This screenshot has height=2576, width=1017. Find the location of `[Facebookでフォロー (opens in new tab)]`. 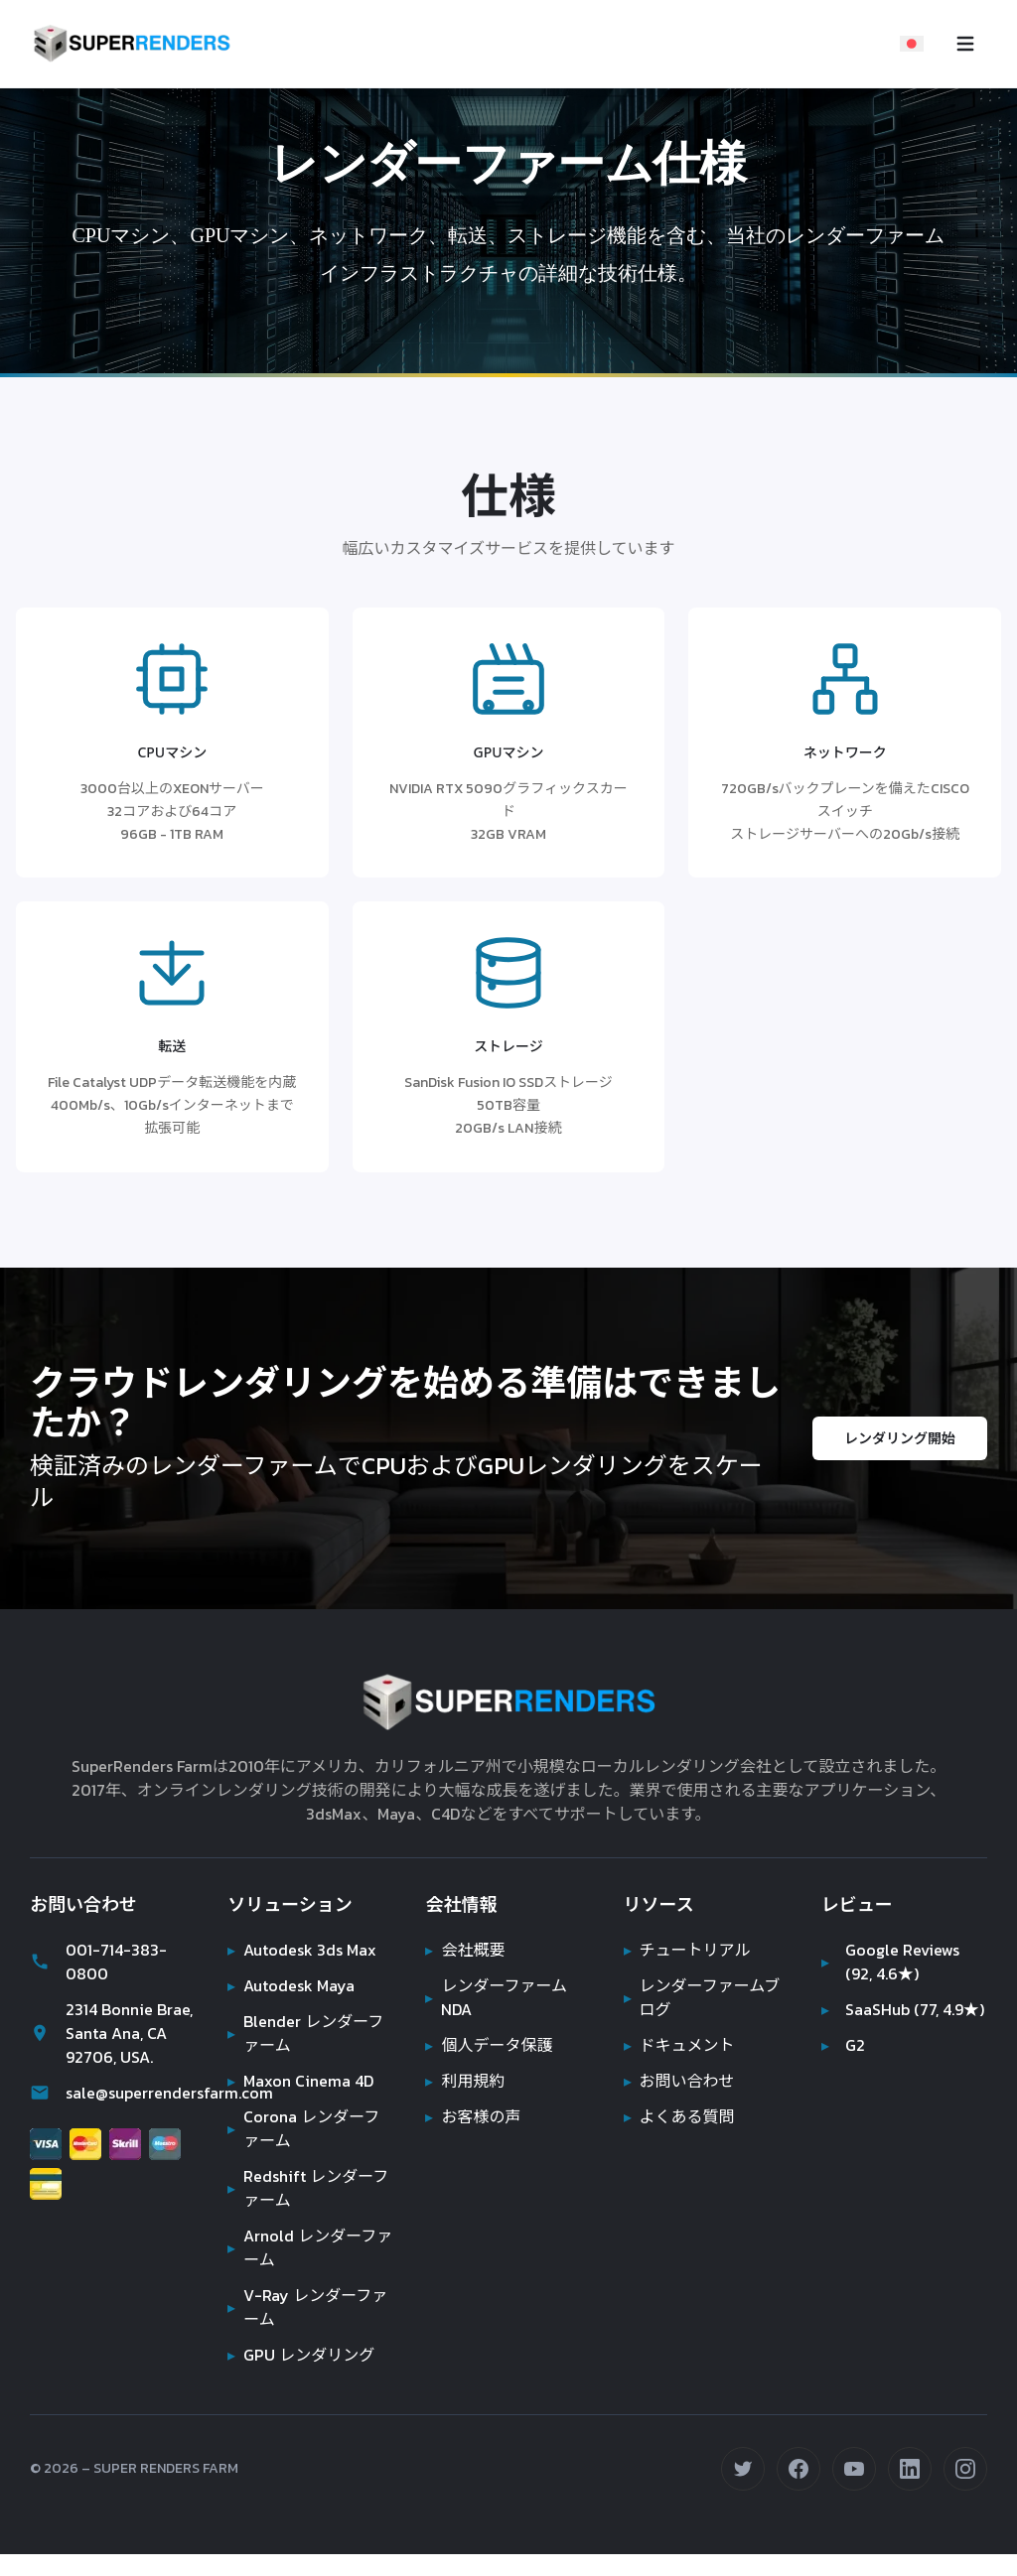

[Facebookでフォロー (opens in new tab)] is located at coordinates (798, 2490).